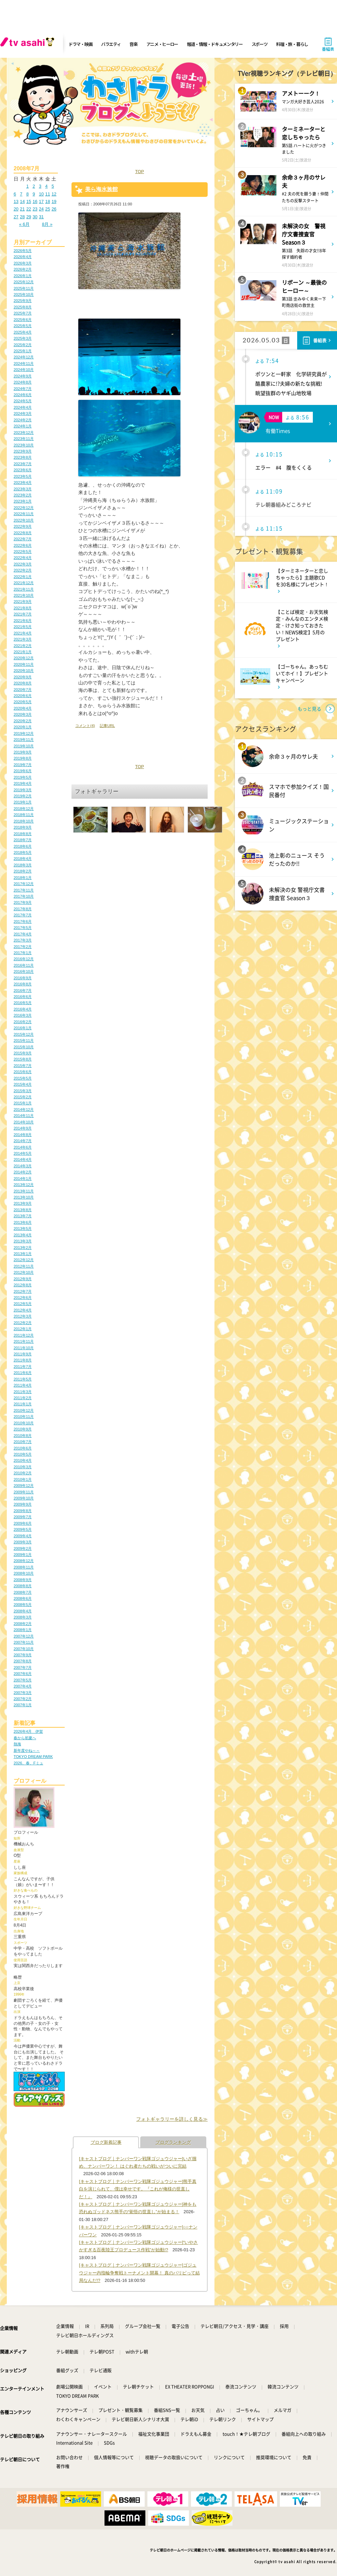 This screenshot has width=337, height=2576. I want to click on 12 [2008年7月12日 に投稿を公開], so click(53, 194).